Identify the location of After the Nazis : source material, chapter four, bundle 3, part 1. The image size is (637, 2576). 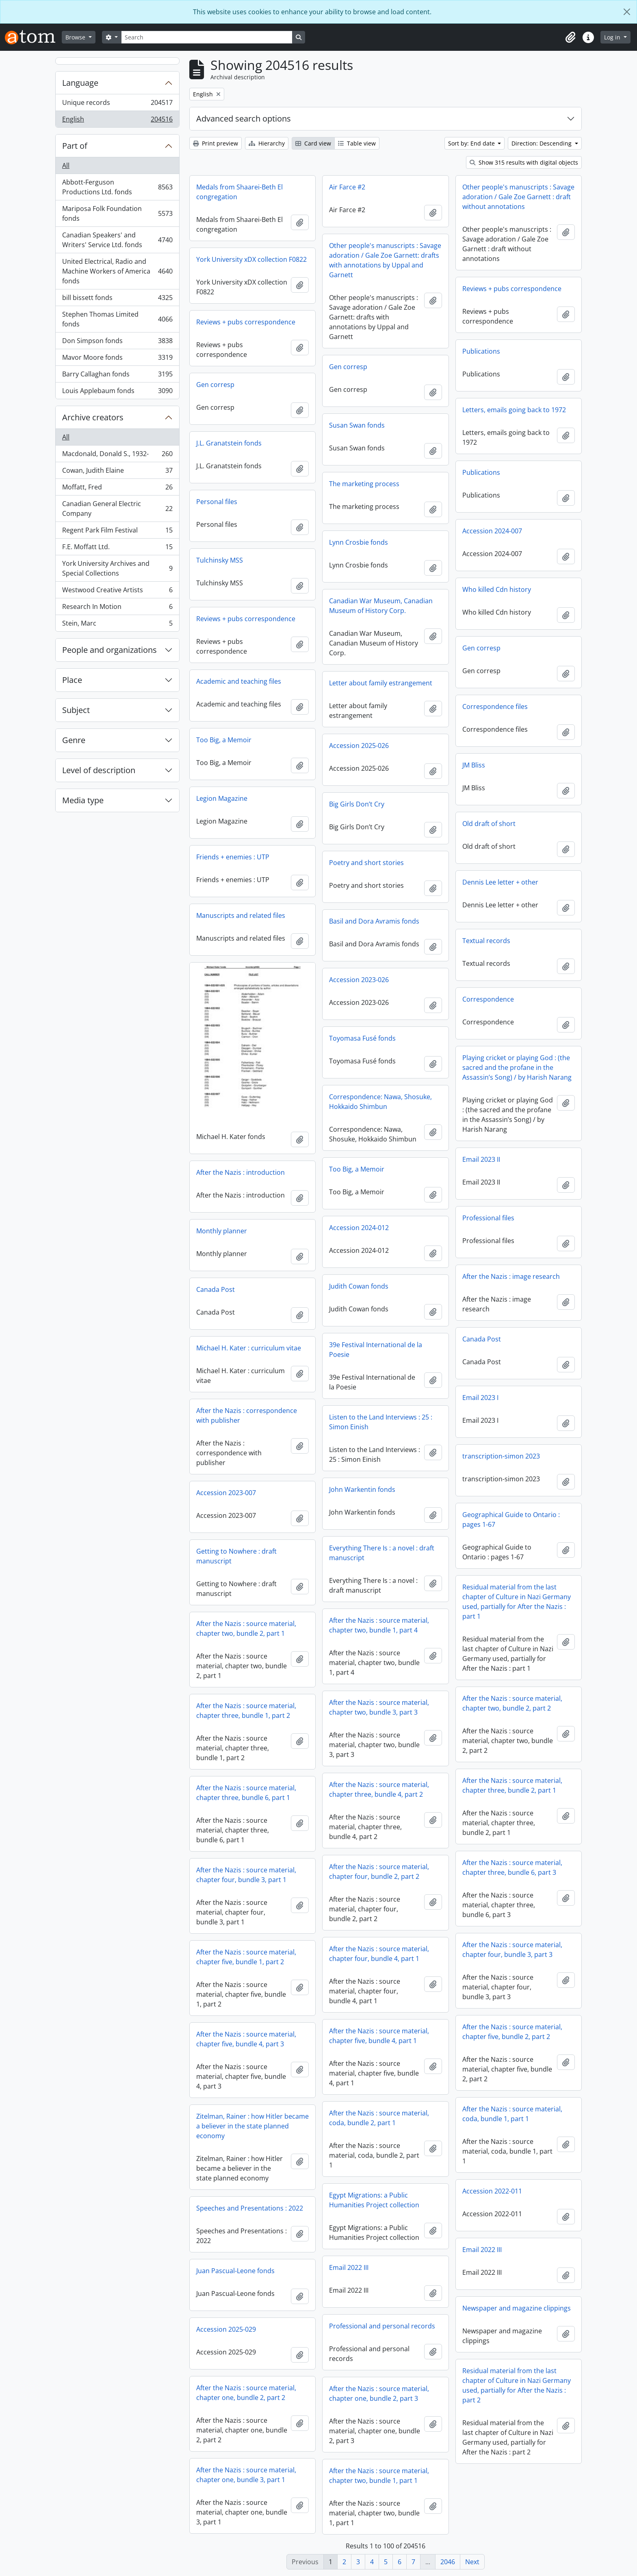
(246, 1874).